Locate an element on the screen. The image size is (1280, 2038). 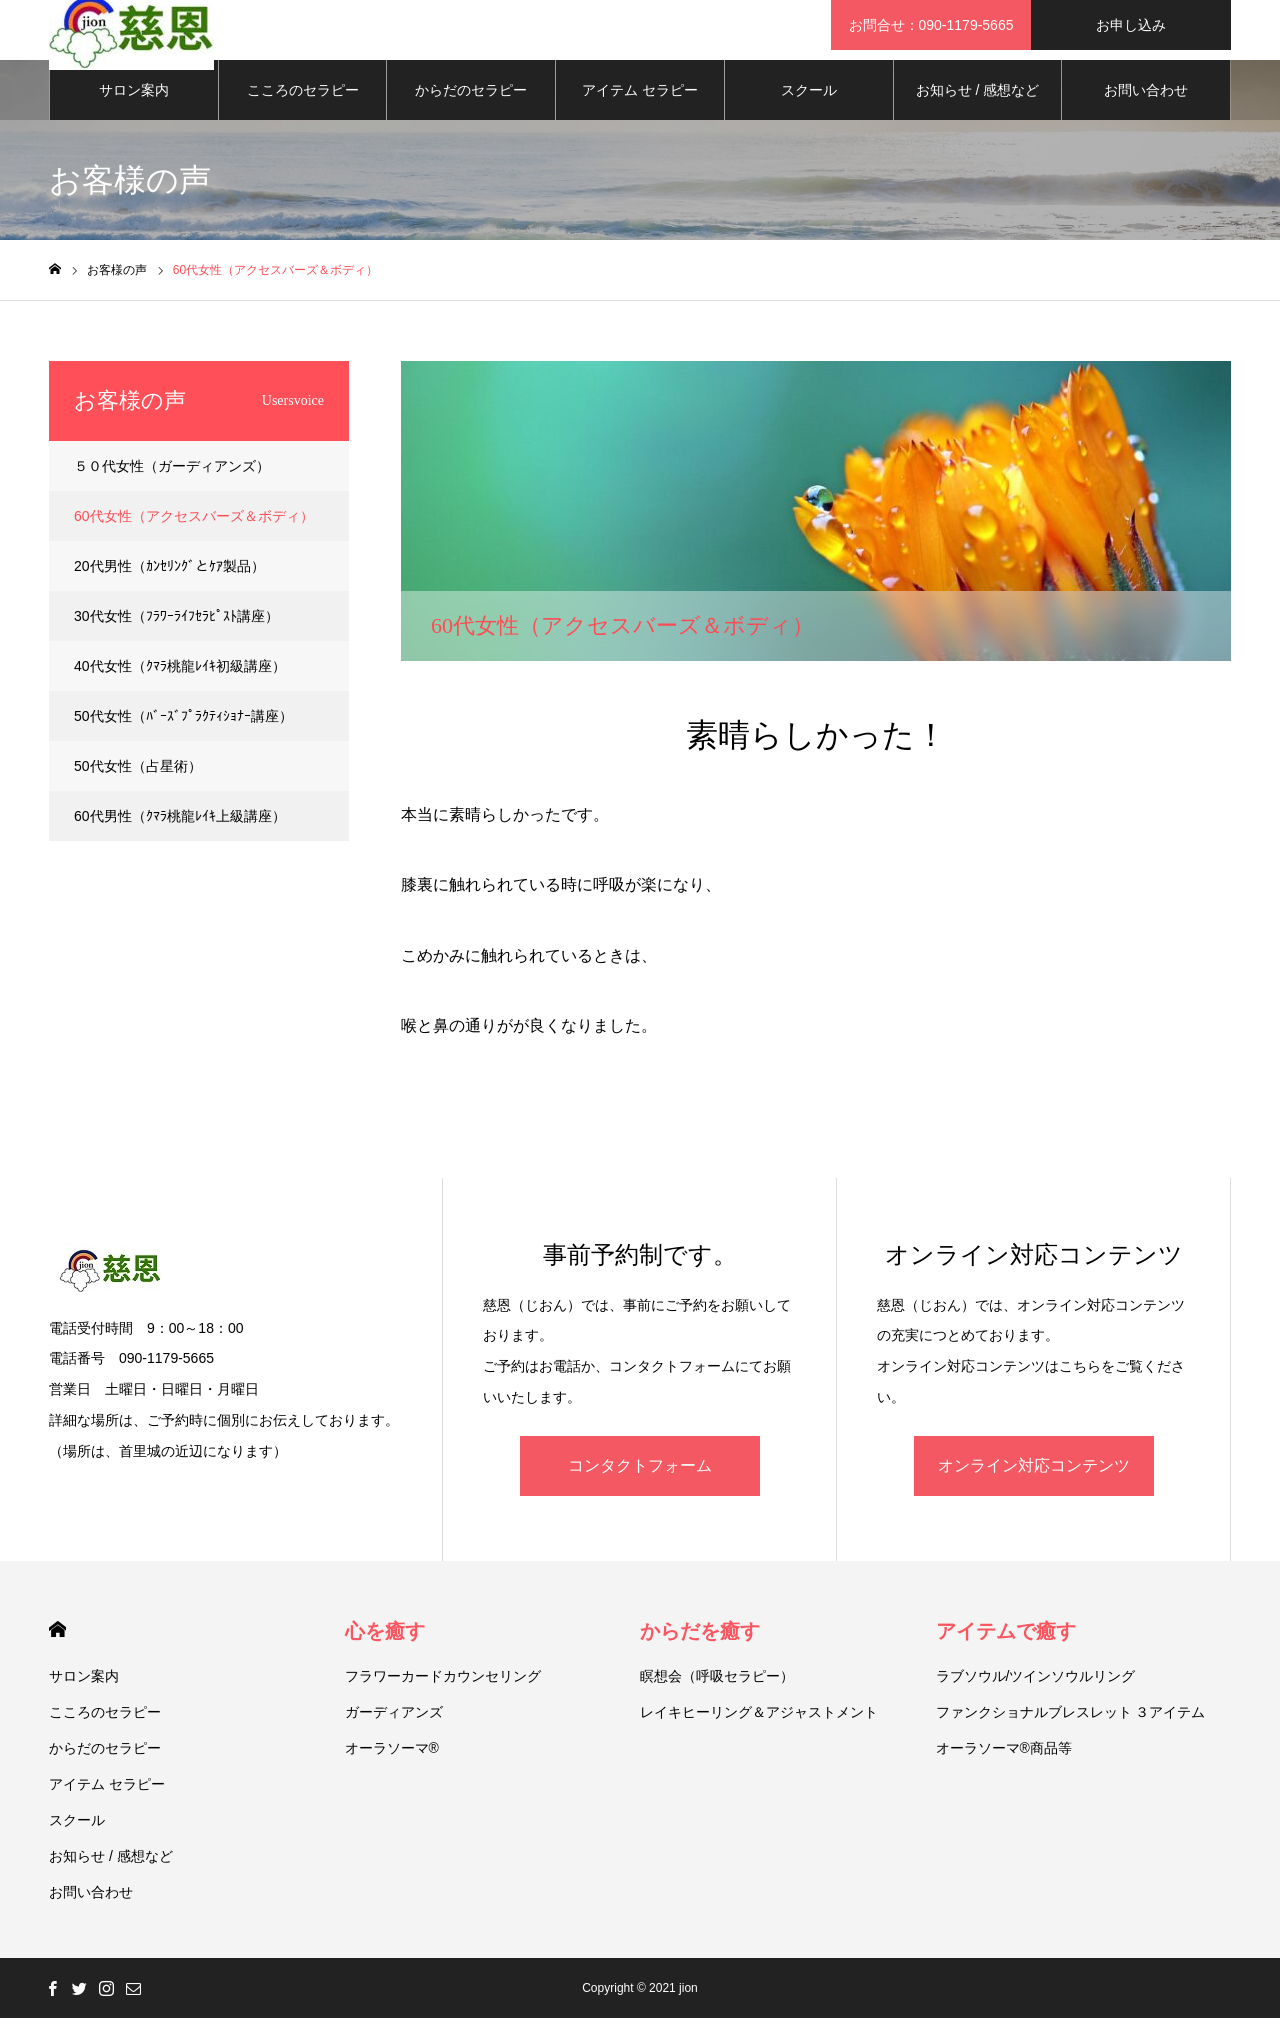
レイキヒーリング＆アジャストメント is located at coordinates (759, 1732).